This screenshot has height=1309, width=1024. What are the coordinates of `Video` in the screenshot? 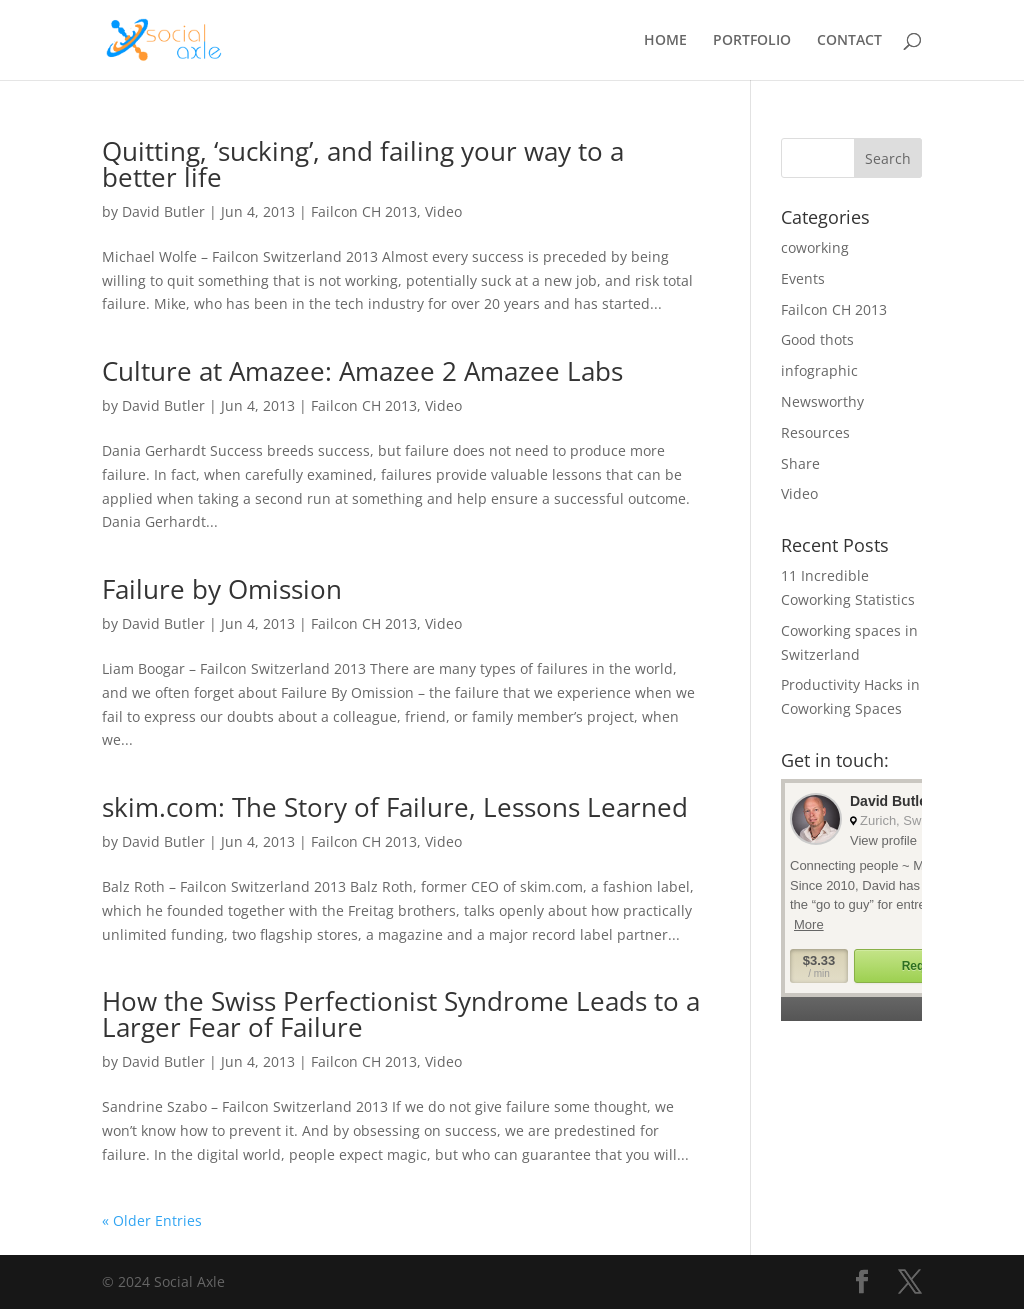 It's located at (443, 211).